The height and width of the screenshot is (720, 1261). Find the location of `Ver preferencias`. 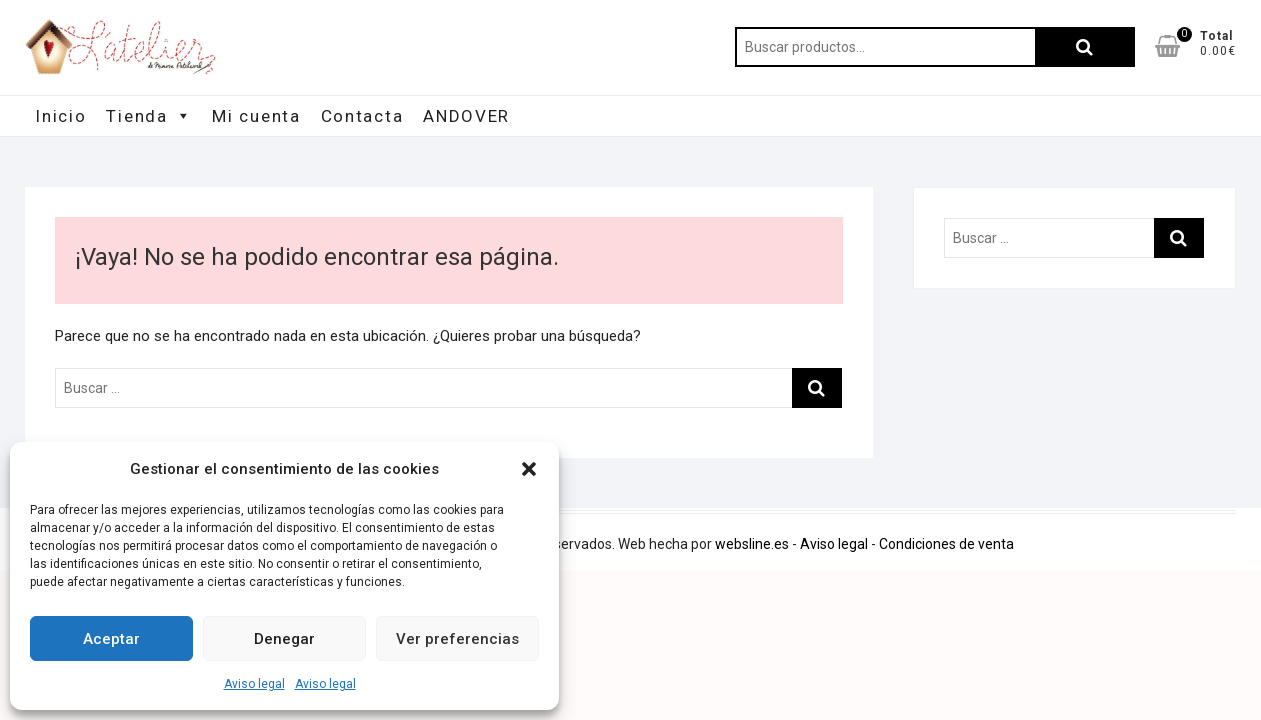

Ver preferencias is located at coordinates (457, 639).